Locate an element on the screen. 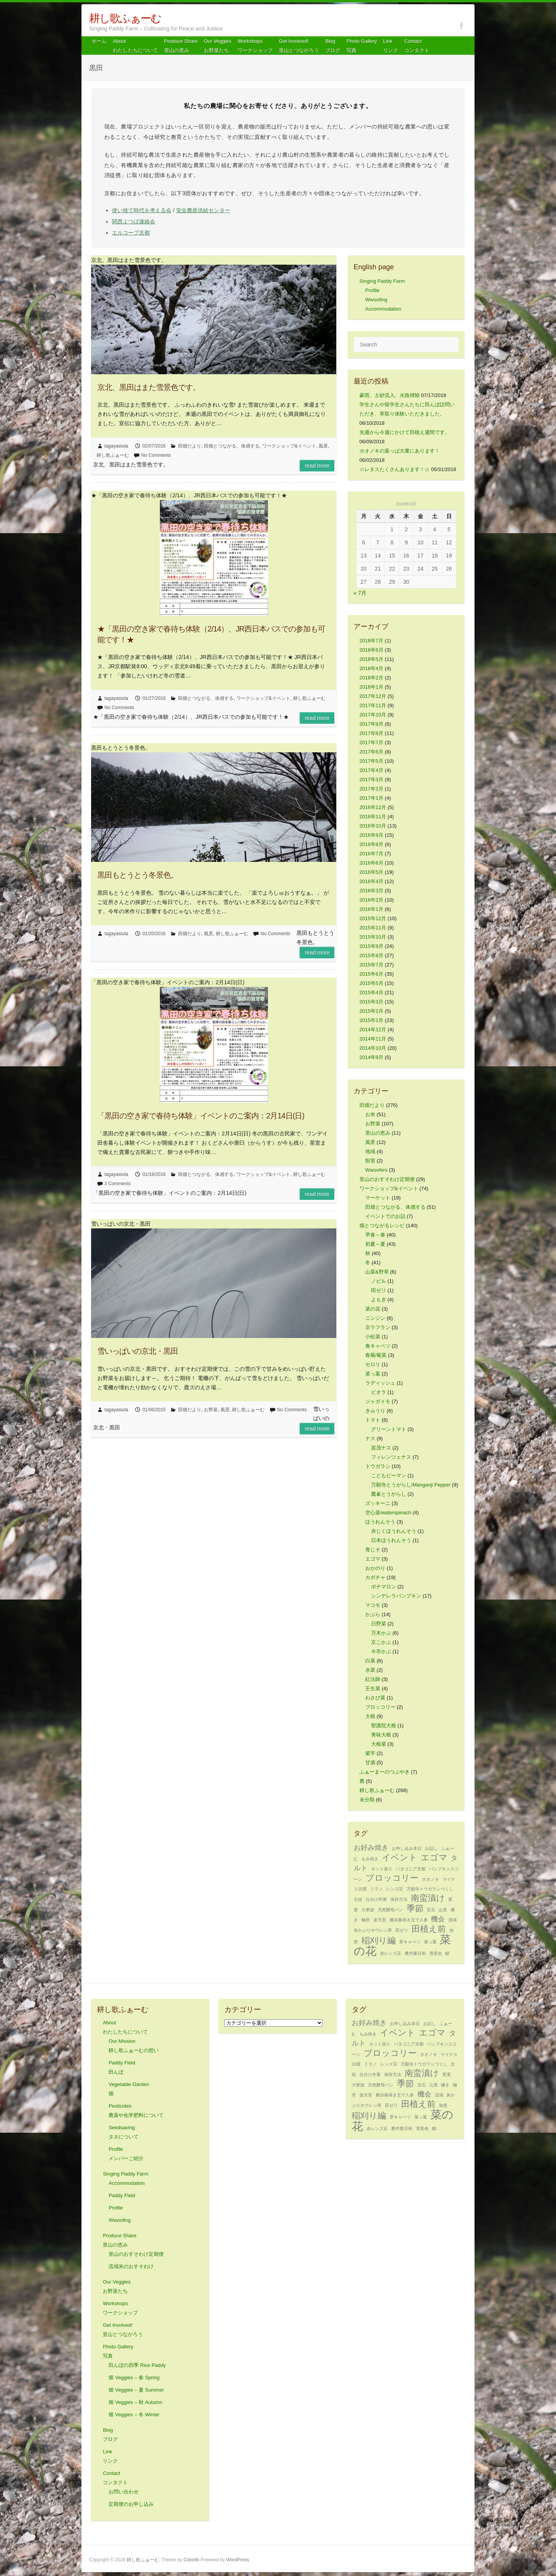 This screenshot has width=556, height=2576. Singing Paddy Farm is located at coordinates (382, 281).